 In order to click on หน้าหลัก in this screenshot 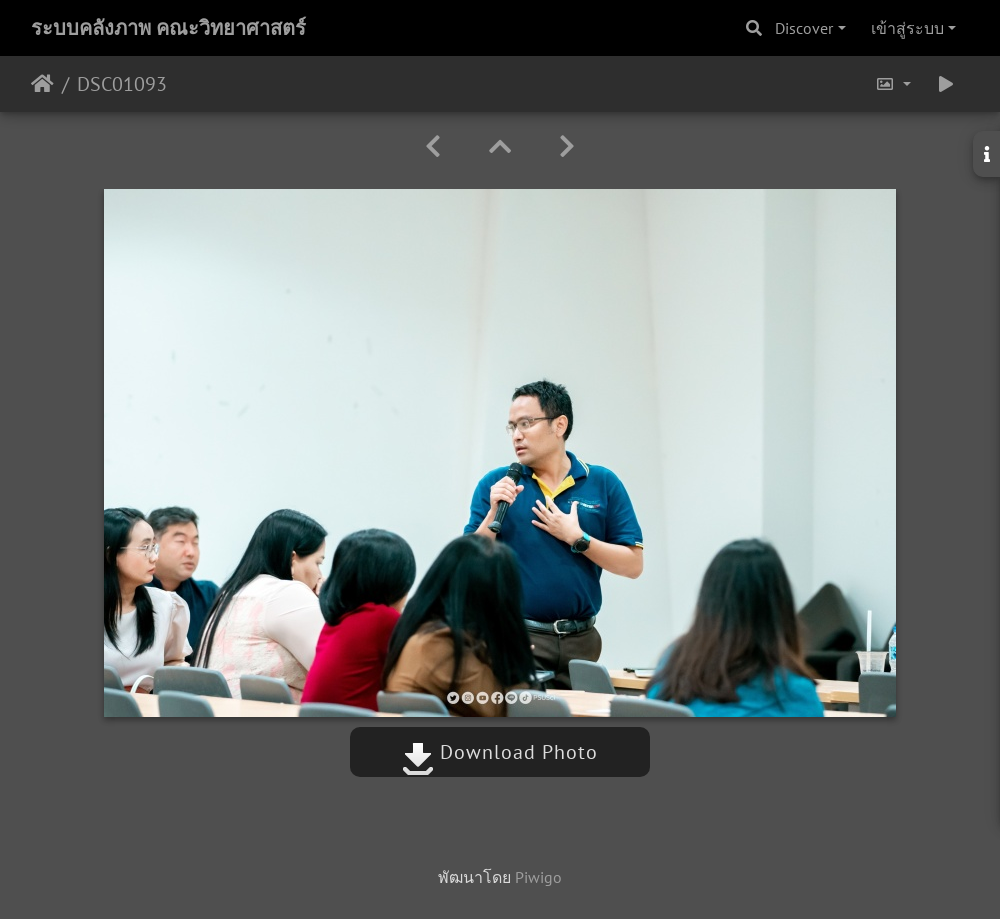, I will do `click(42, 84)`.